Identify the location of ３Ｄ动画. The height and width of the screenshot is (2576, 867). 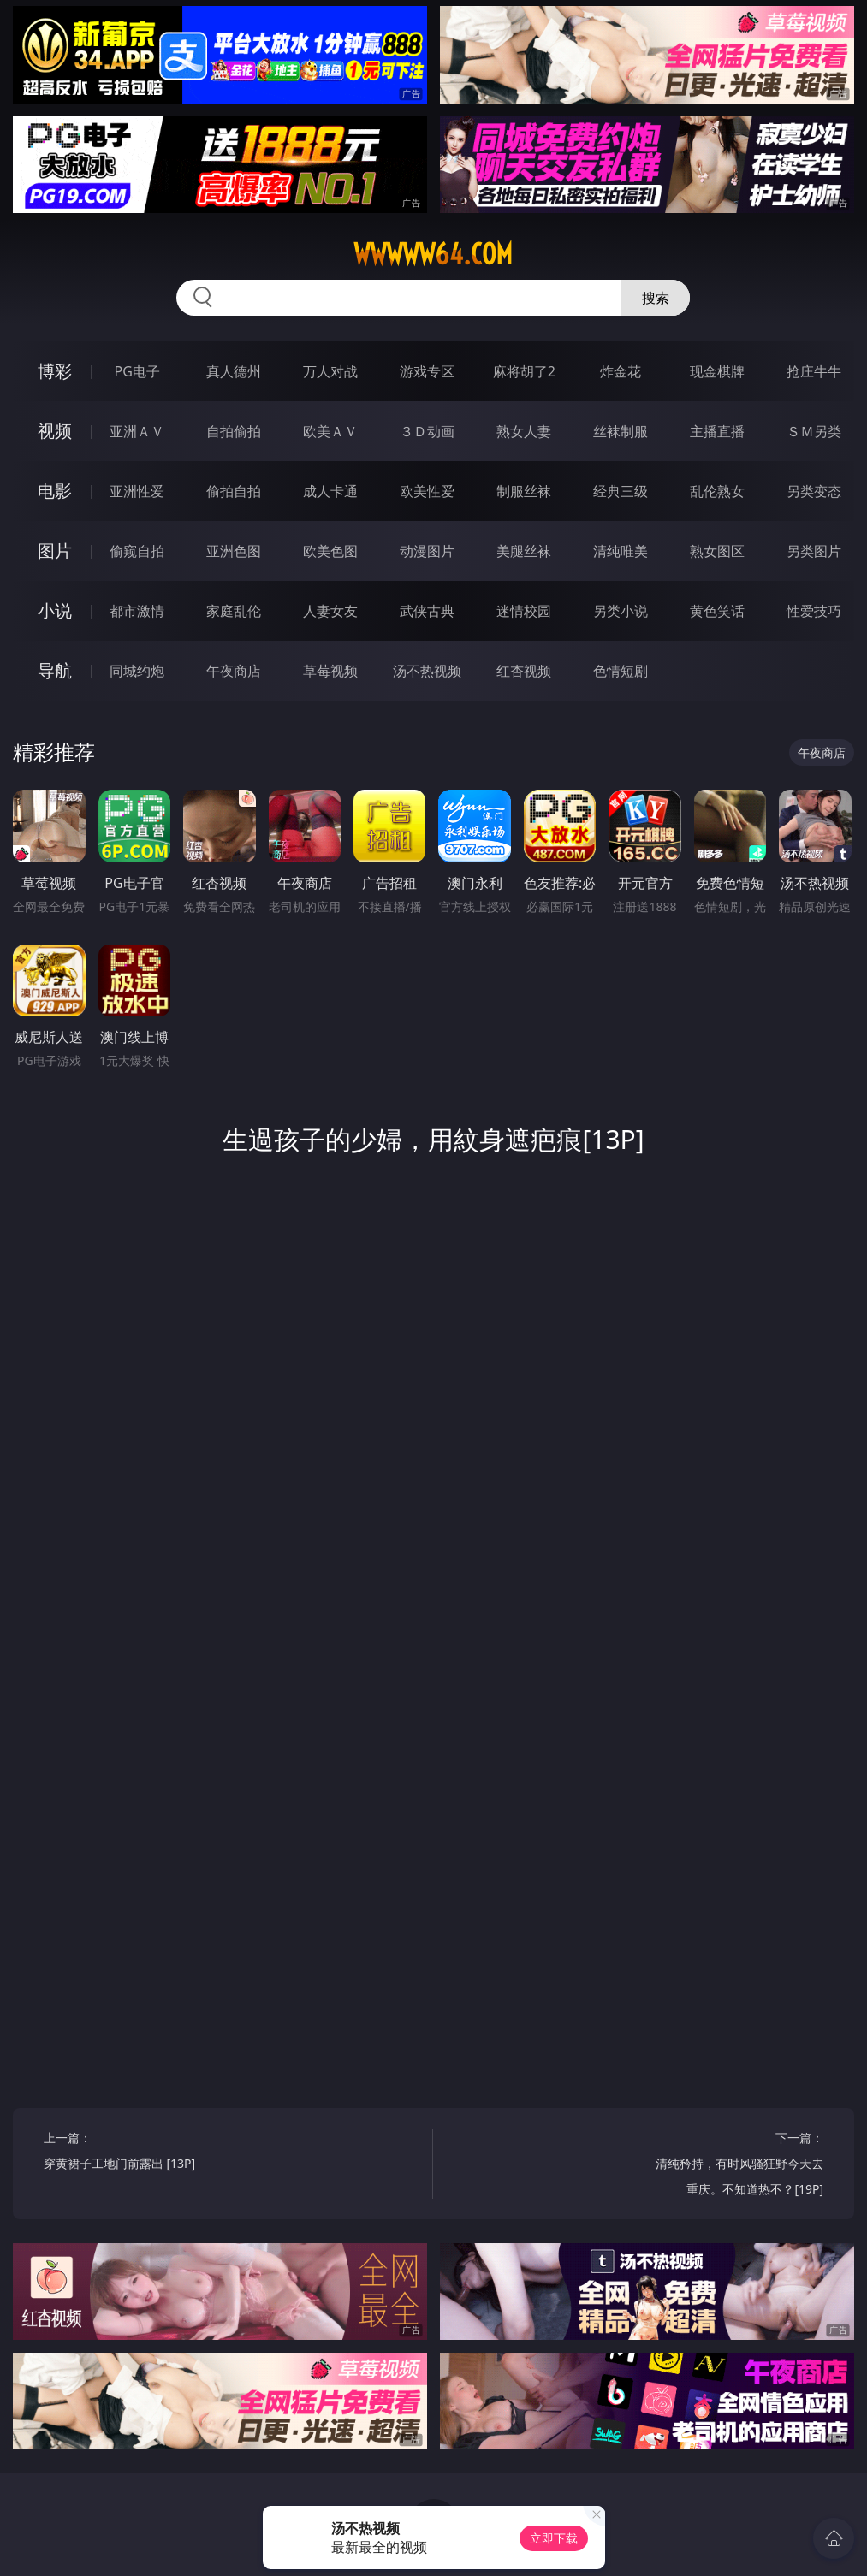
(427, 431).